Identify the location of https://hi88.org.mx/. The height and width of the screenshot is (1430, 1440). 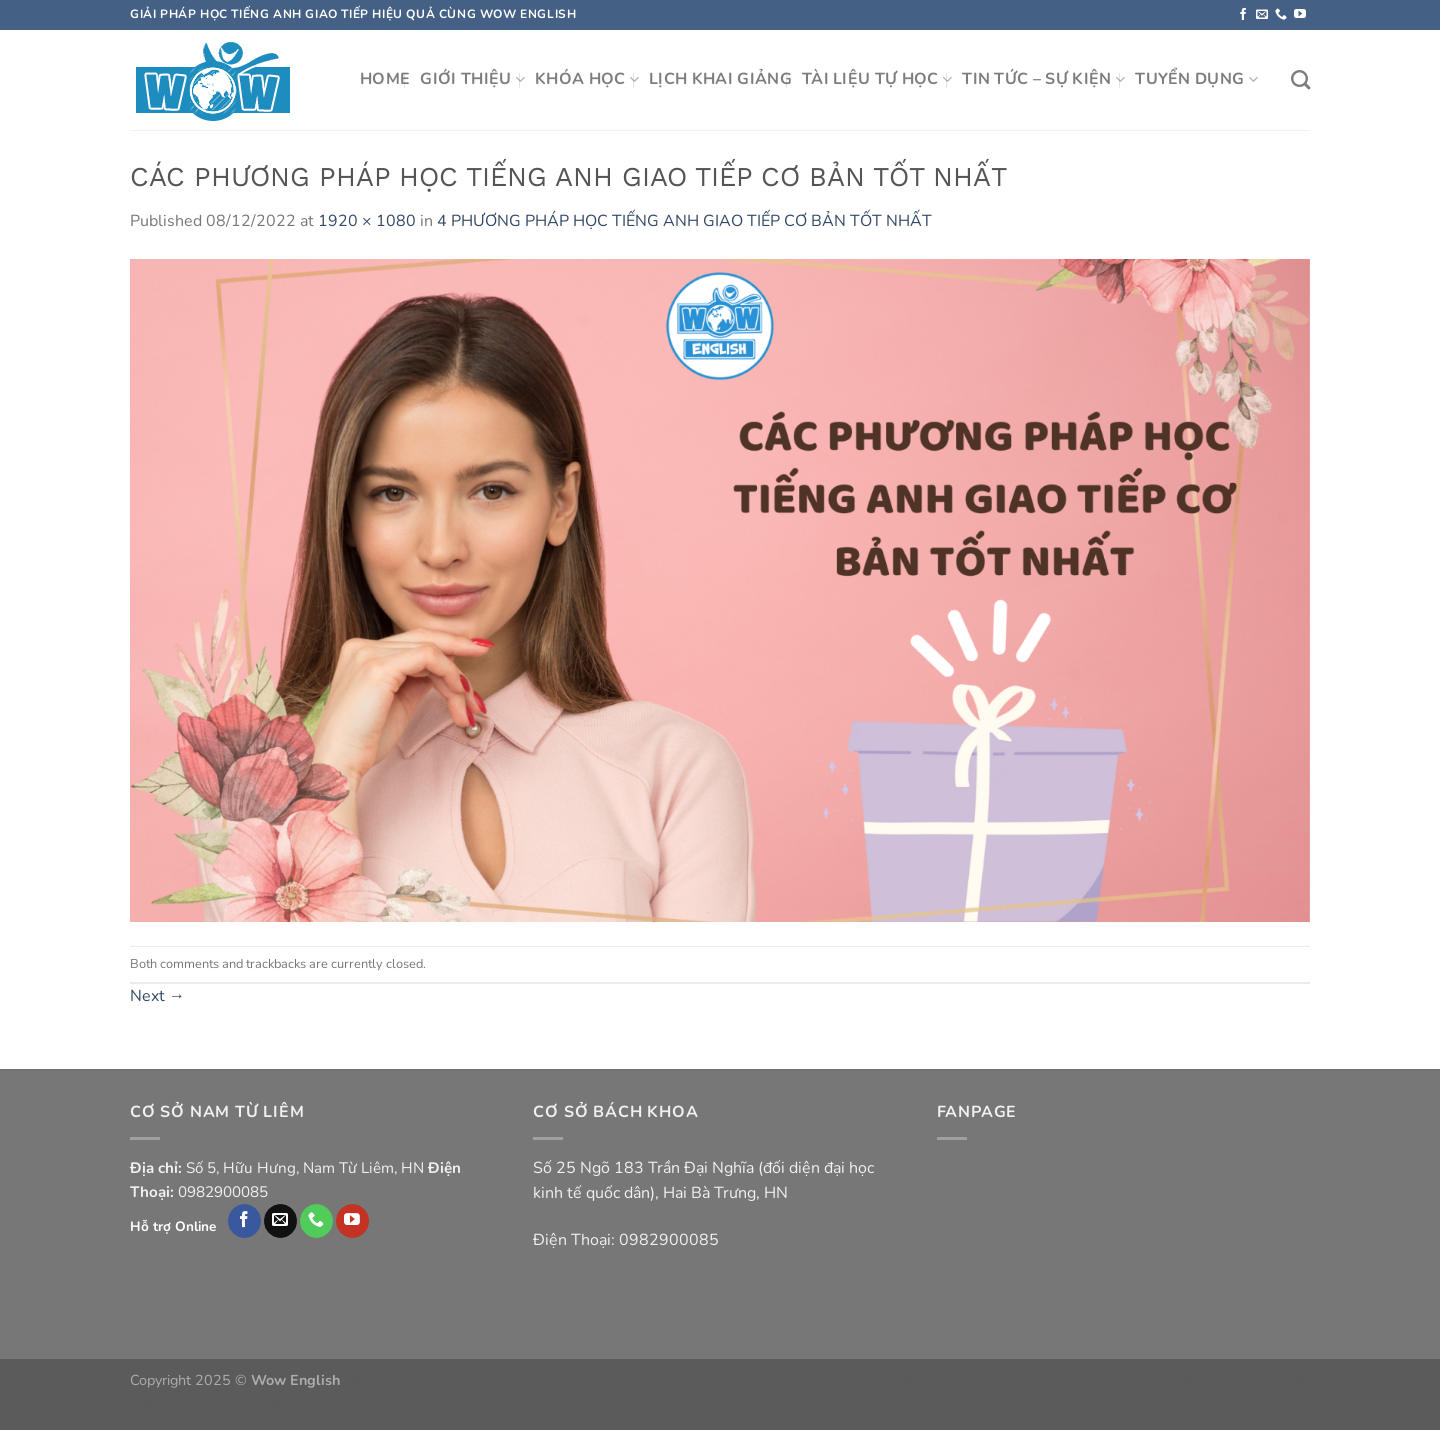
(326, 1403).